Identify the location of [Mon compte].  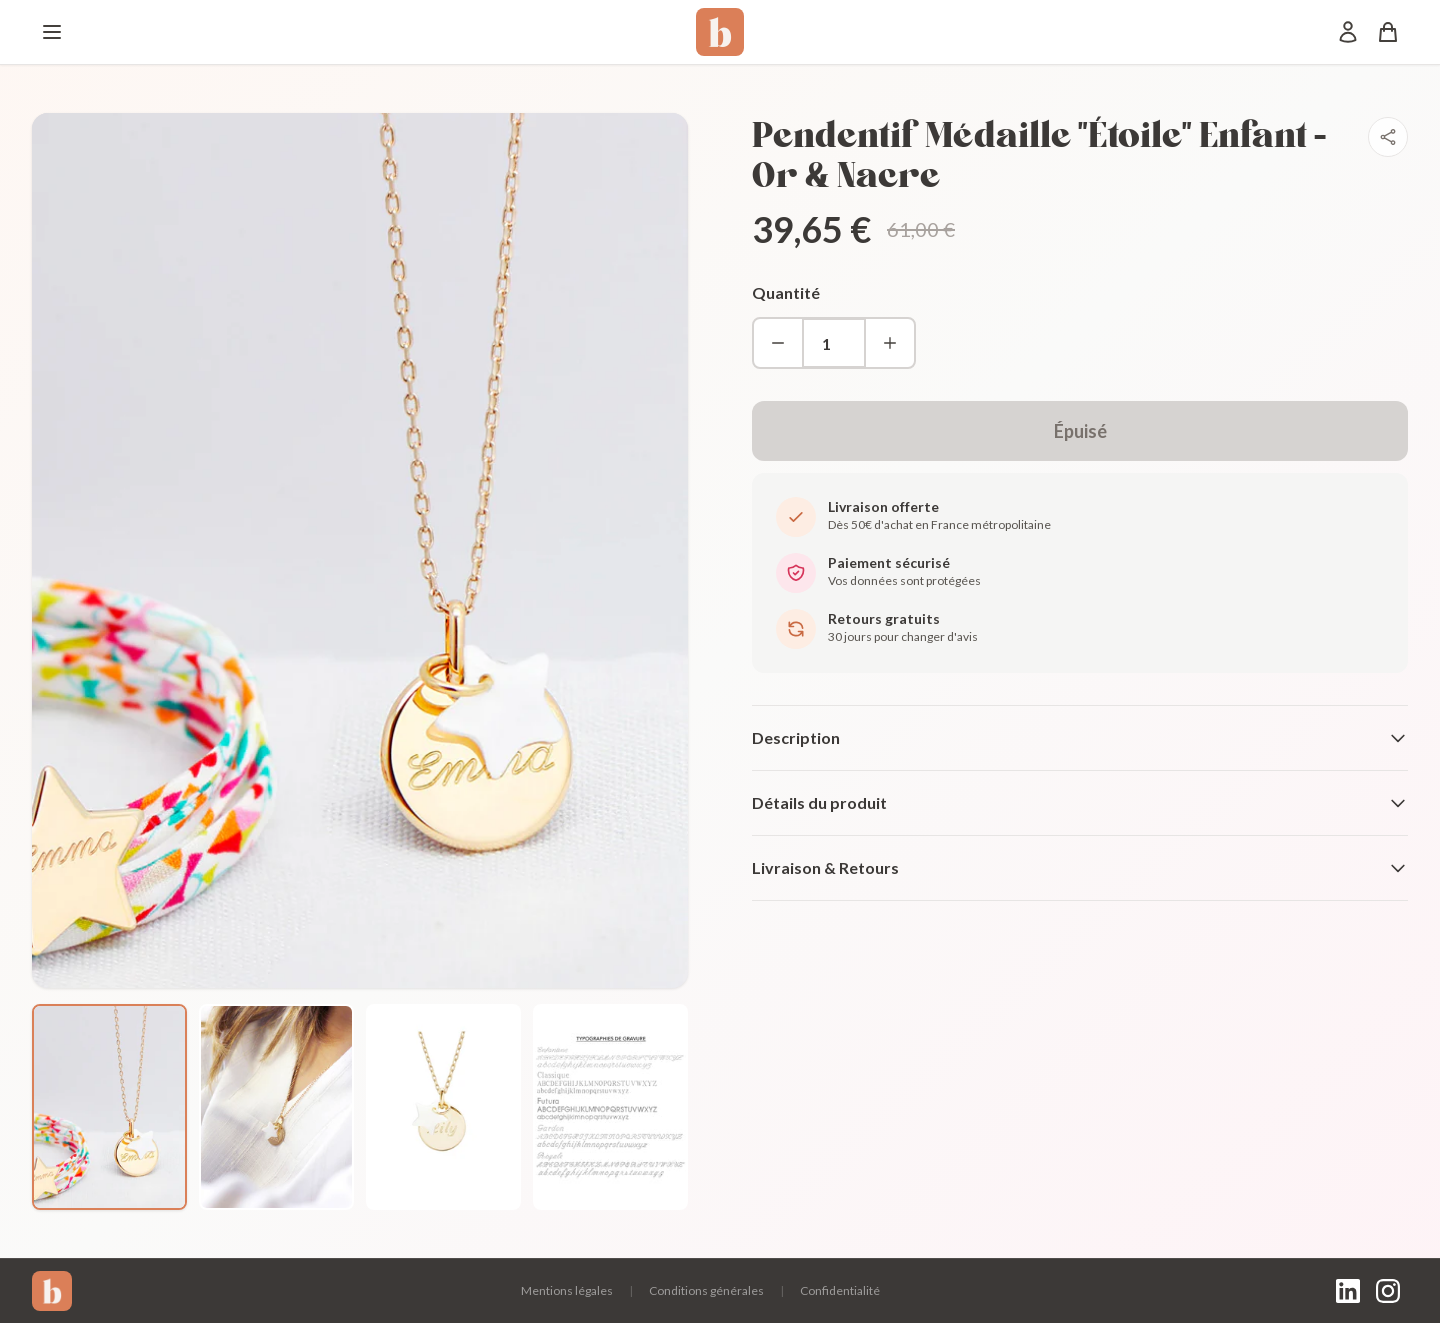
(1348, 32).